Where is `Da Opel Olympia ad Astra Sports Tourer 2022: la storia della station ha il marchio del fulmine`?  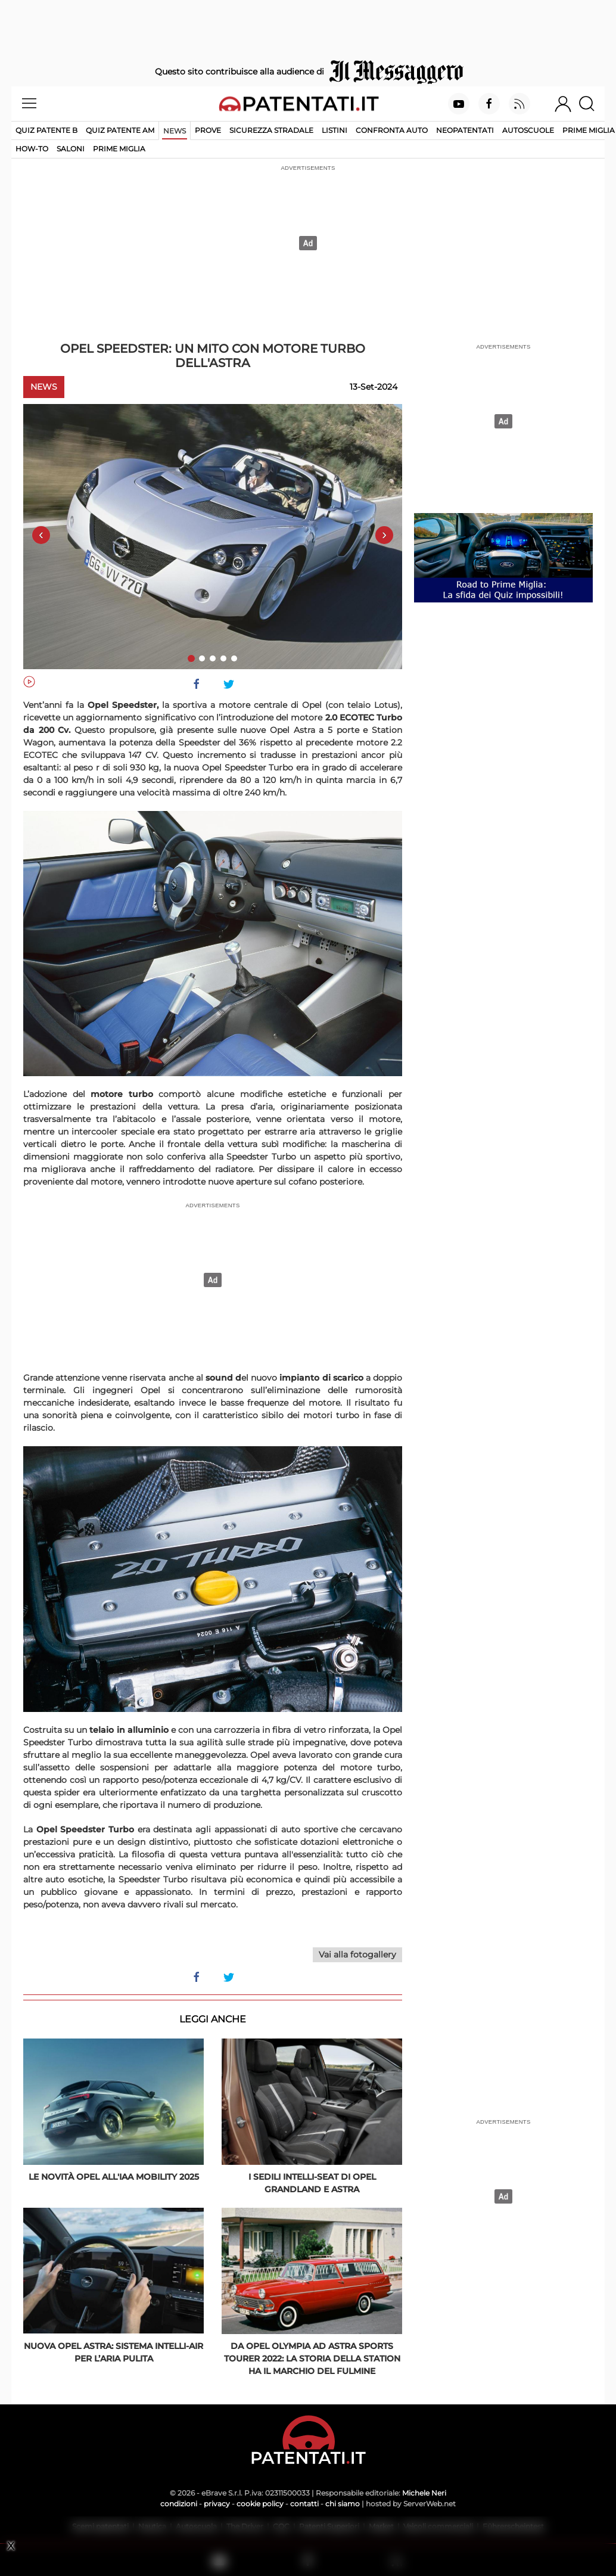
Da Opel Olympia ad Astra Sports Tourer 2022: la storia della station ha il marchio del fulmine is located at coordinates (312, 2358).